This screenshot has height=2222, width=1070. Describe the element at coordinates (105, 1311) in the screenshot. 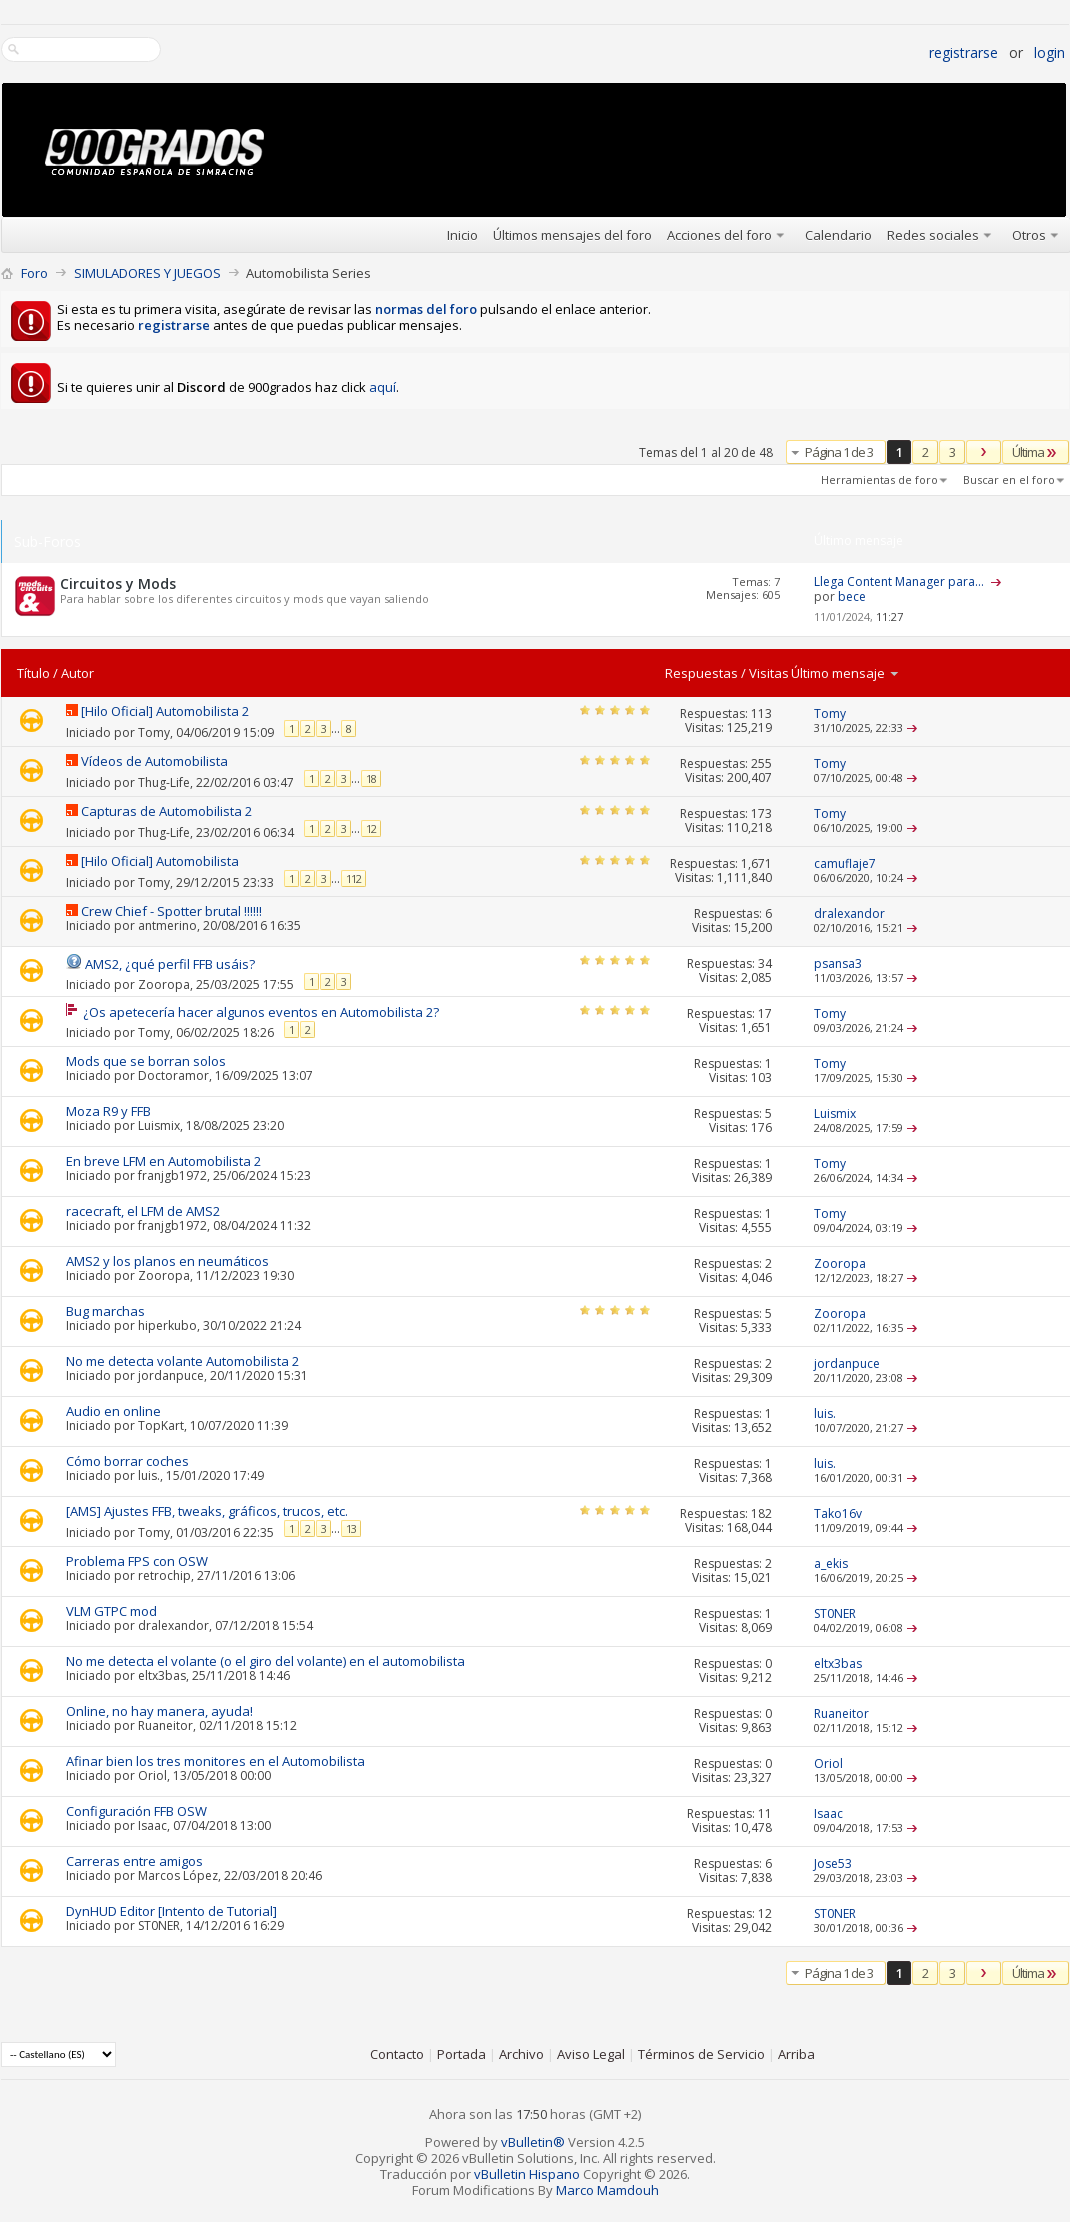

I see `Bug marchas` at that location.